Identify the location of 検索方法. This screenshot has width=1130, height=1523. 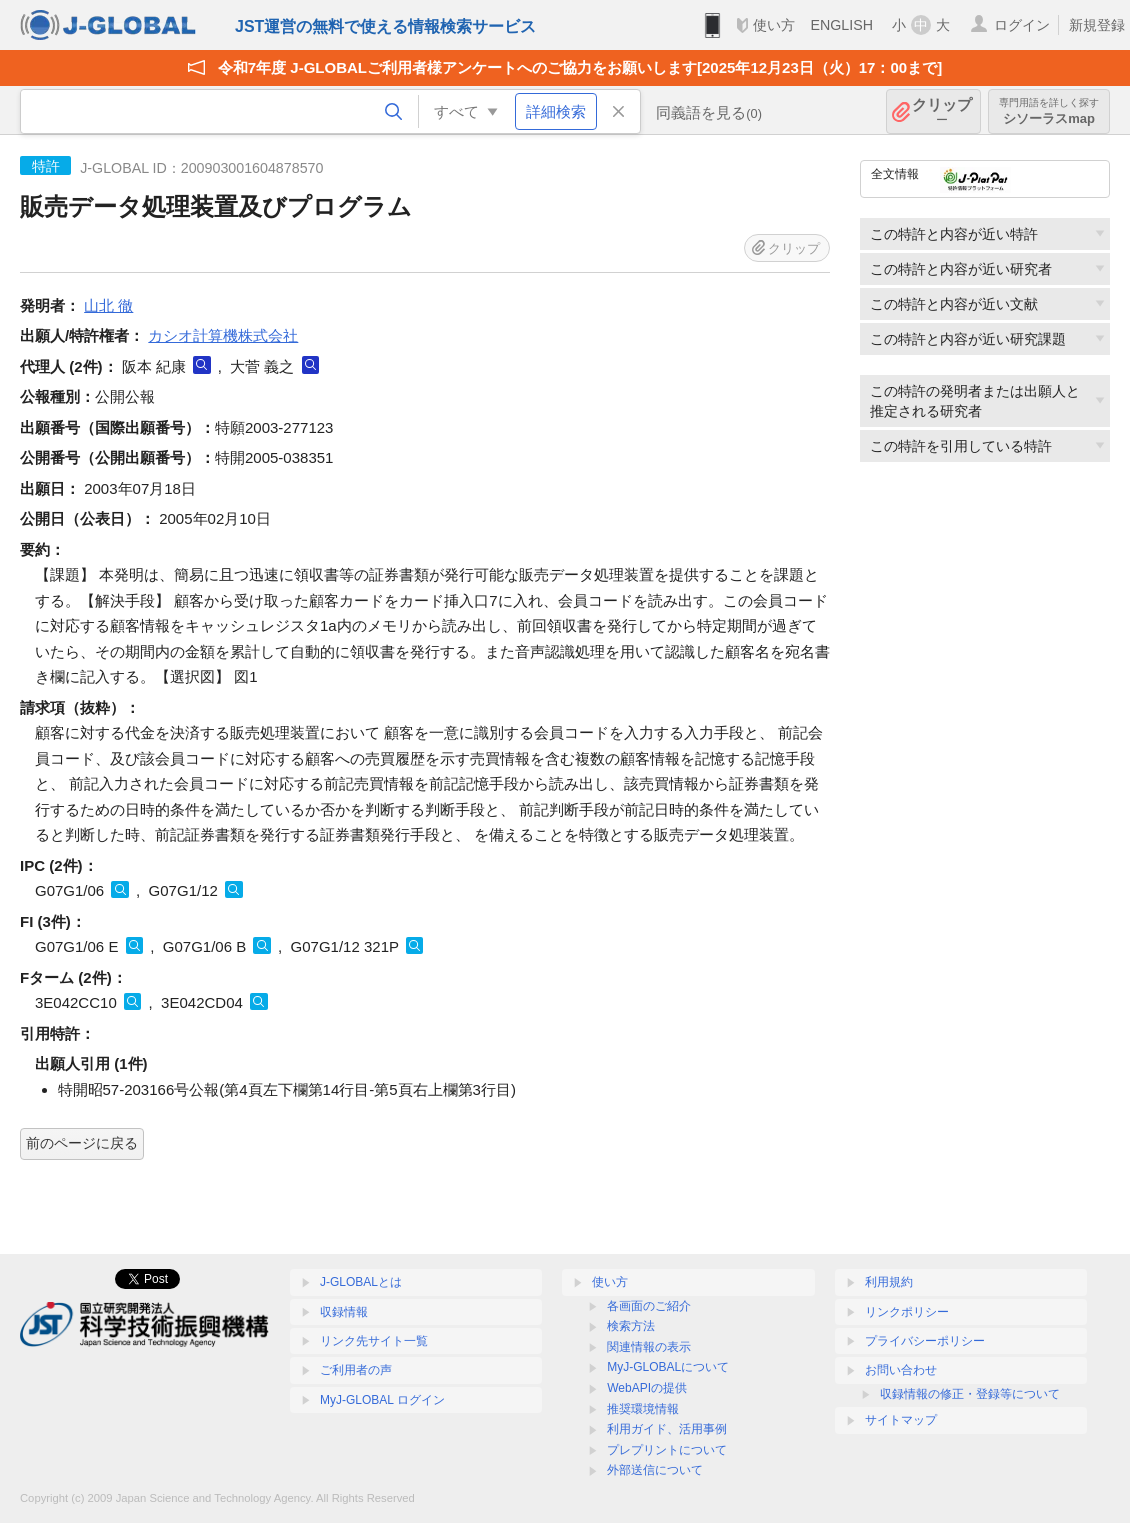
(631, 1326).